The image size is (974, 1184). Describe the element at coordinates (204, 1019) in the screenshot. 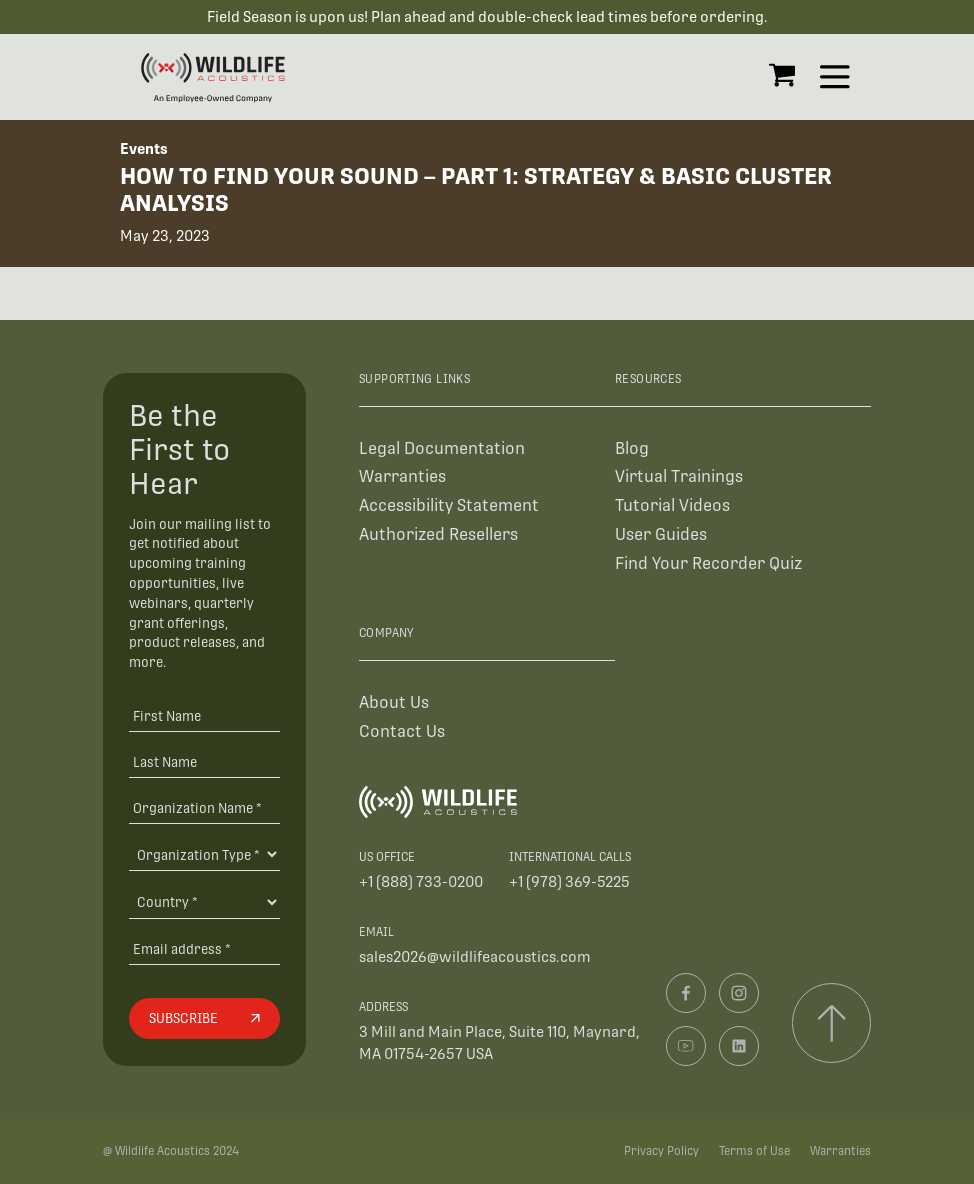

I see `[Subscribe]` at that location.